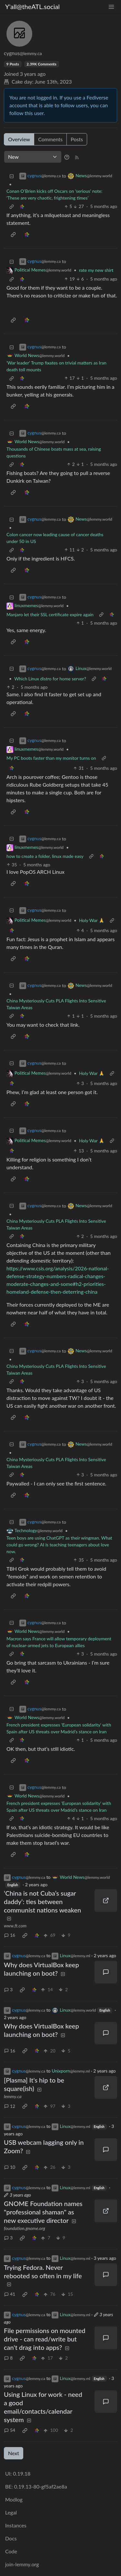 The image size is (121, 2576). What do you see at coordinates (50, 678) in the screenshot?
I see `Which Linux distro for home server?` at bounding box center [50, 678].